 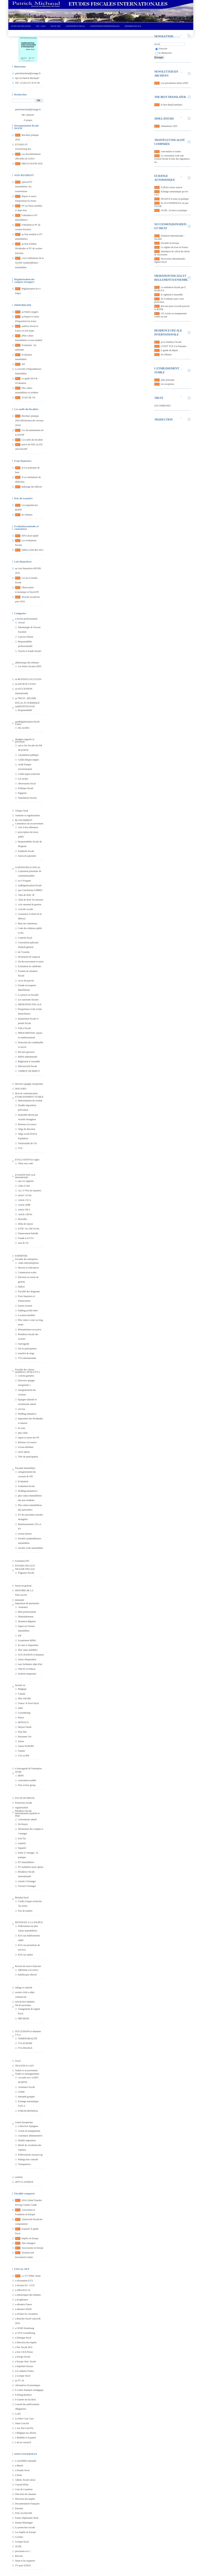 I want to click on a Sénat, so click(x=18, y=2475).